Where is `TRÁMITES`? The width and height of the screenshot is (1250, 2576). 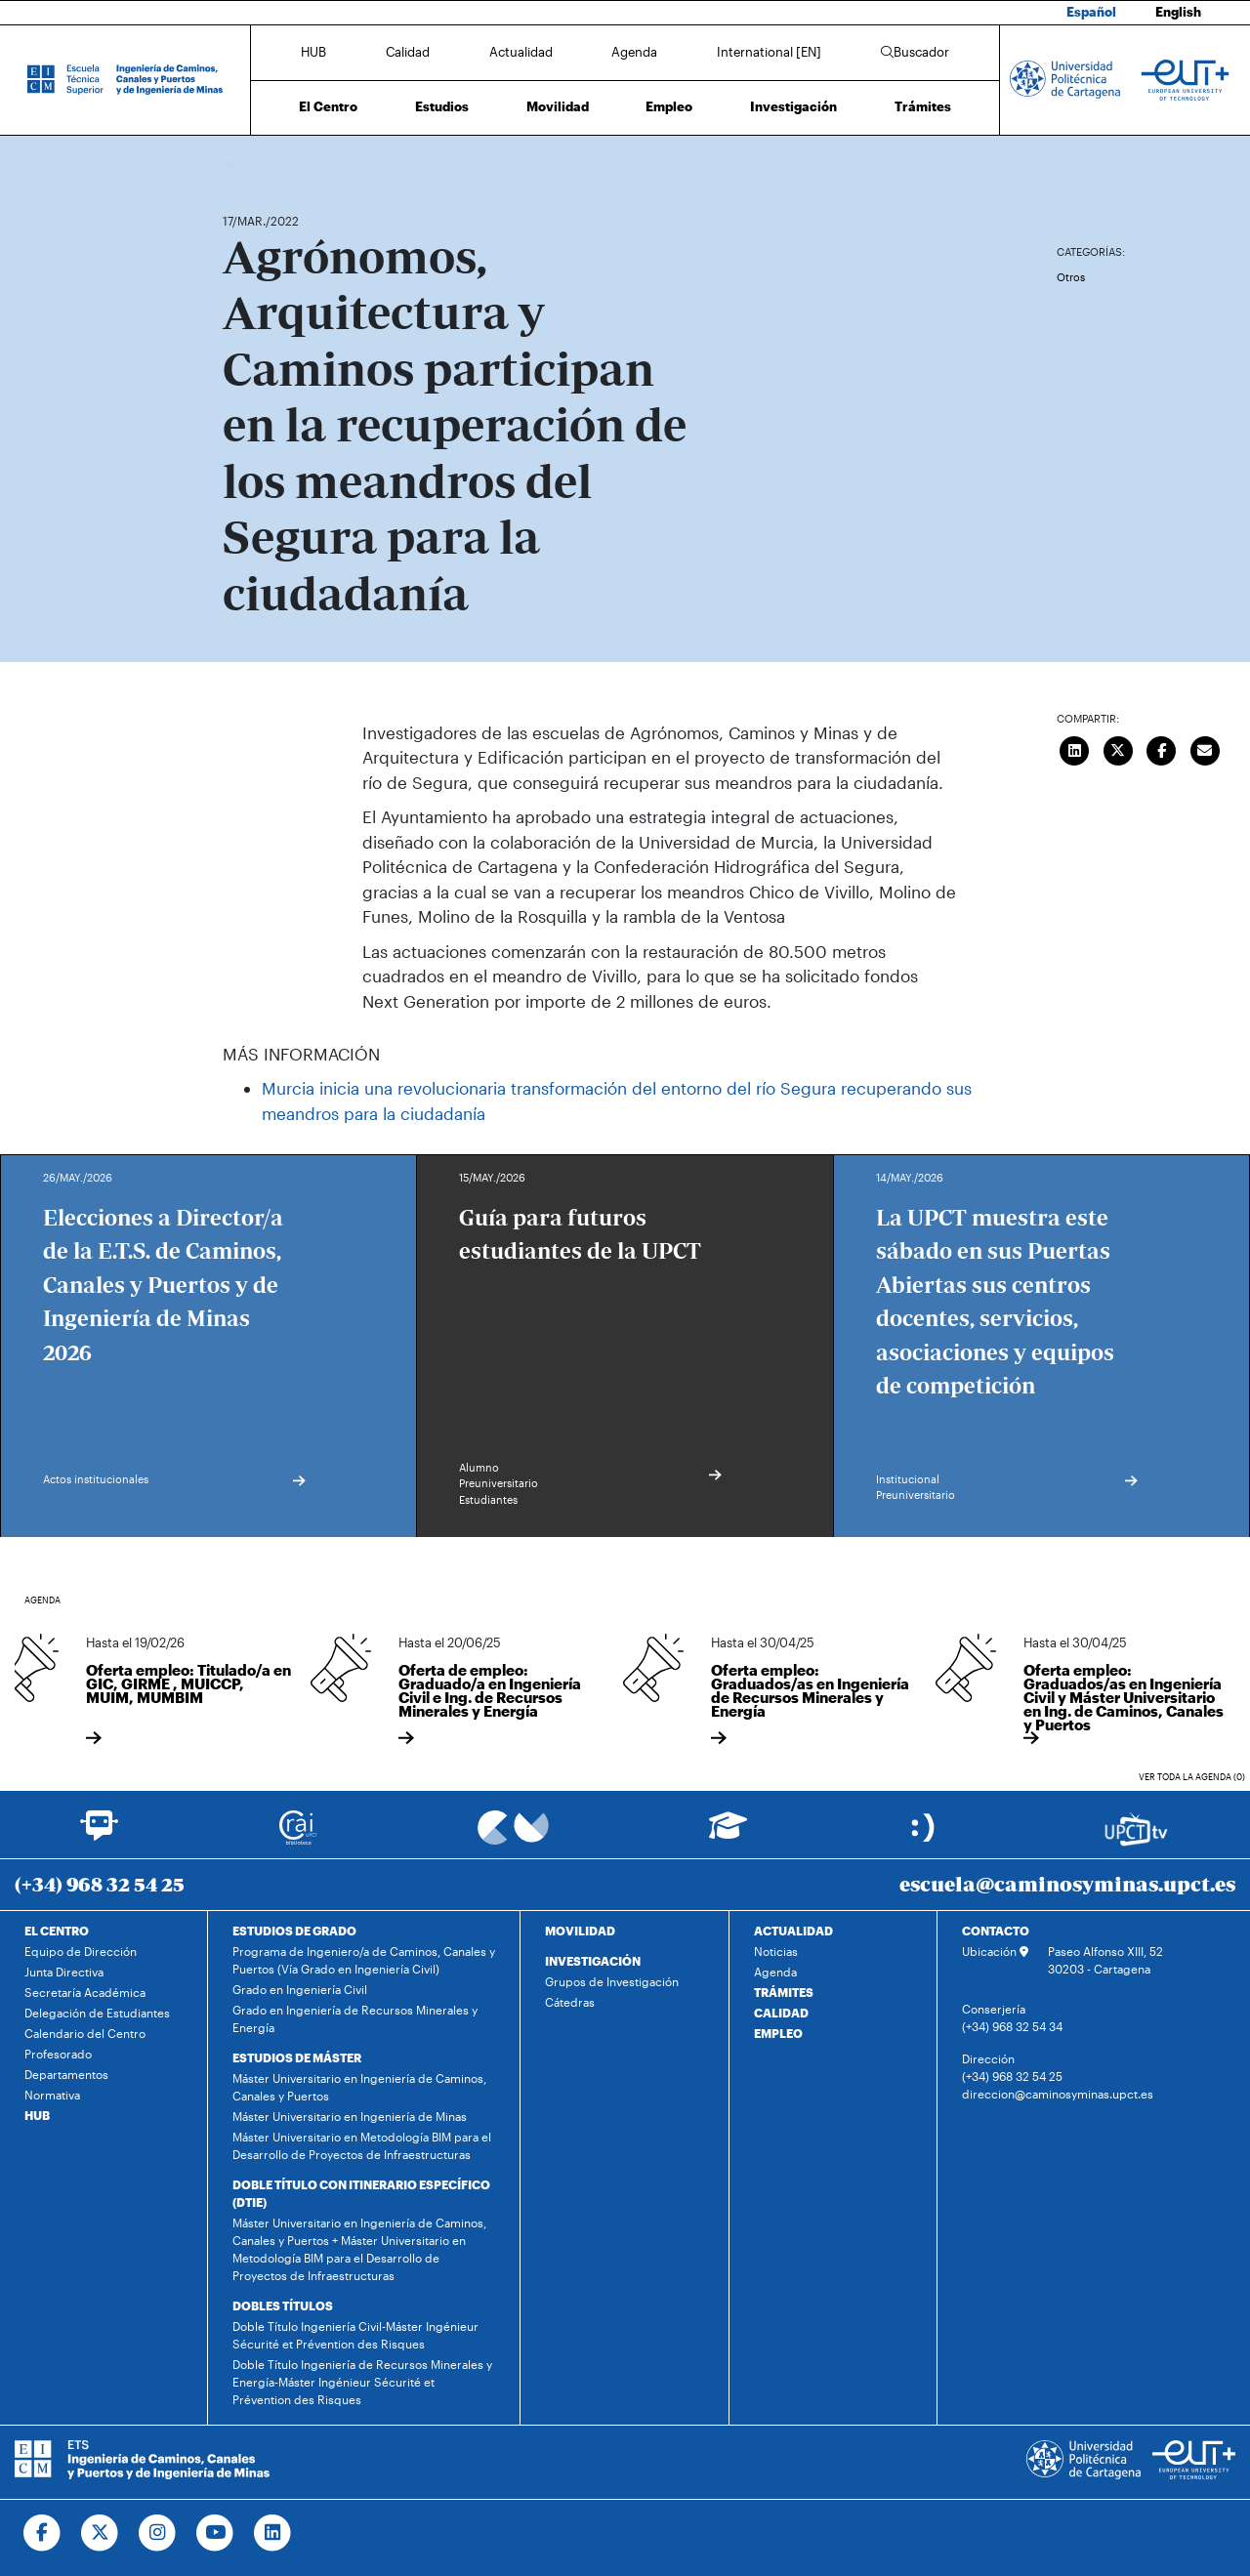
TRÁMITES is located at coordinates (783, 1992).